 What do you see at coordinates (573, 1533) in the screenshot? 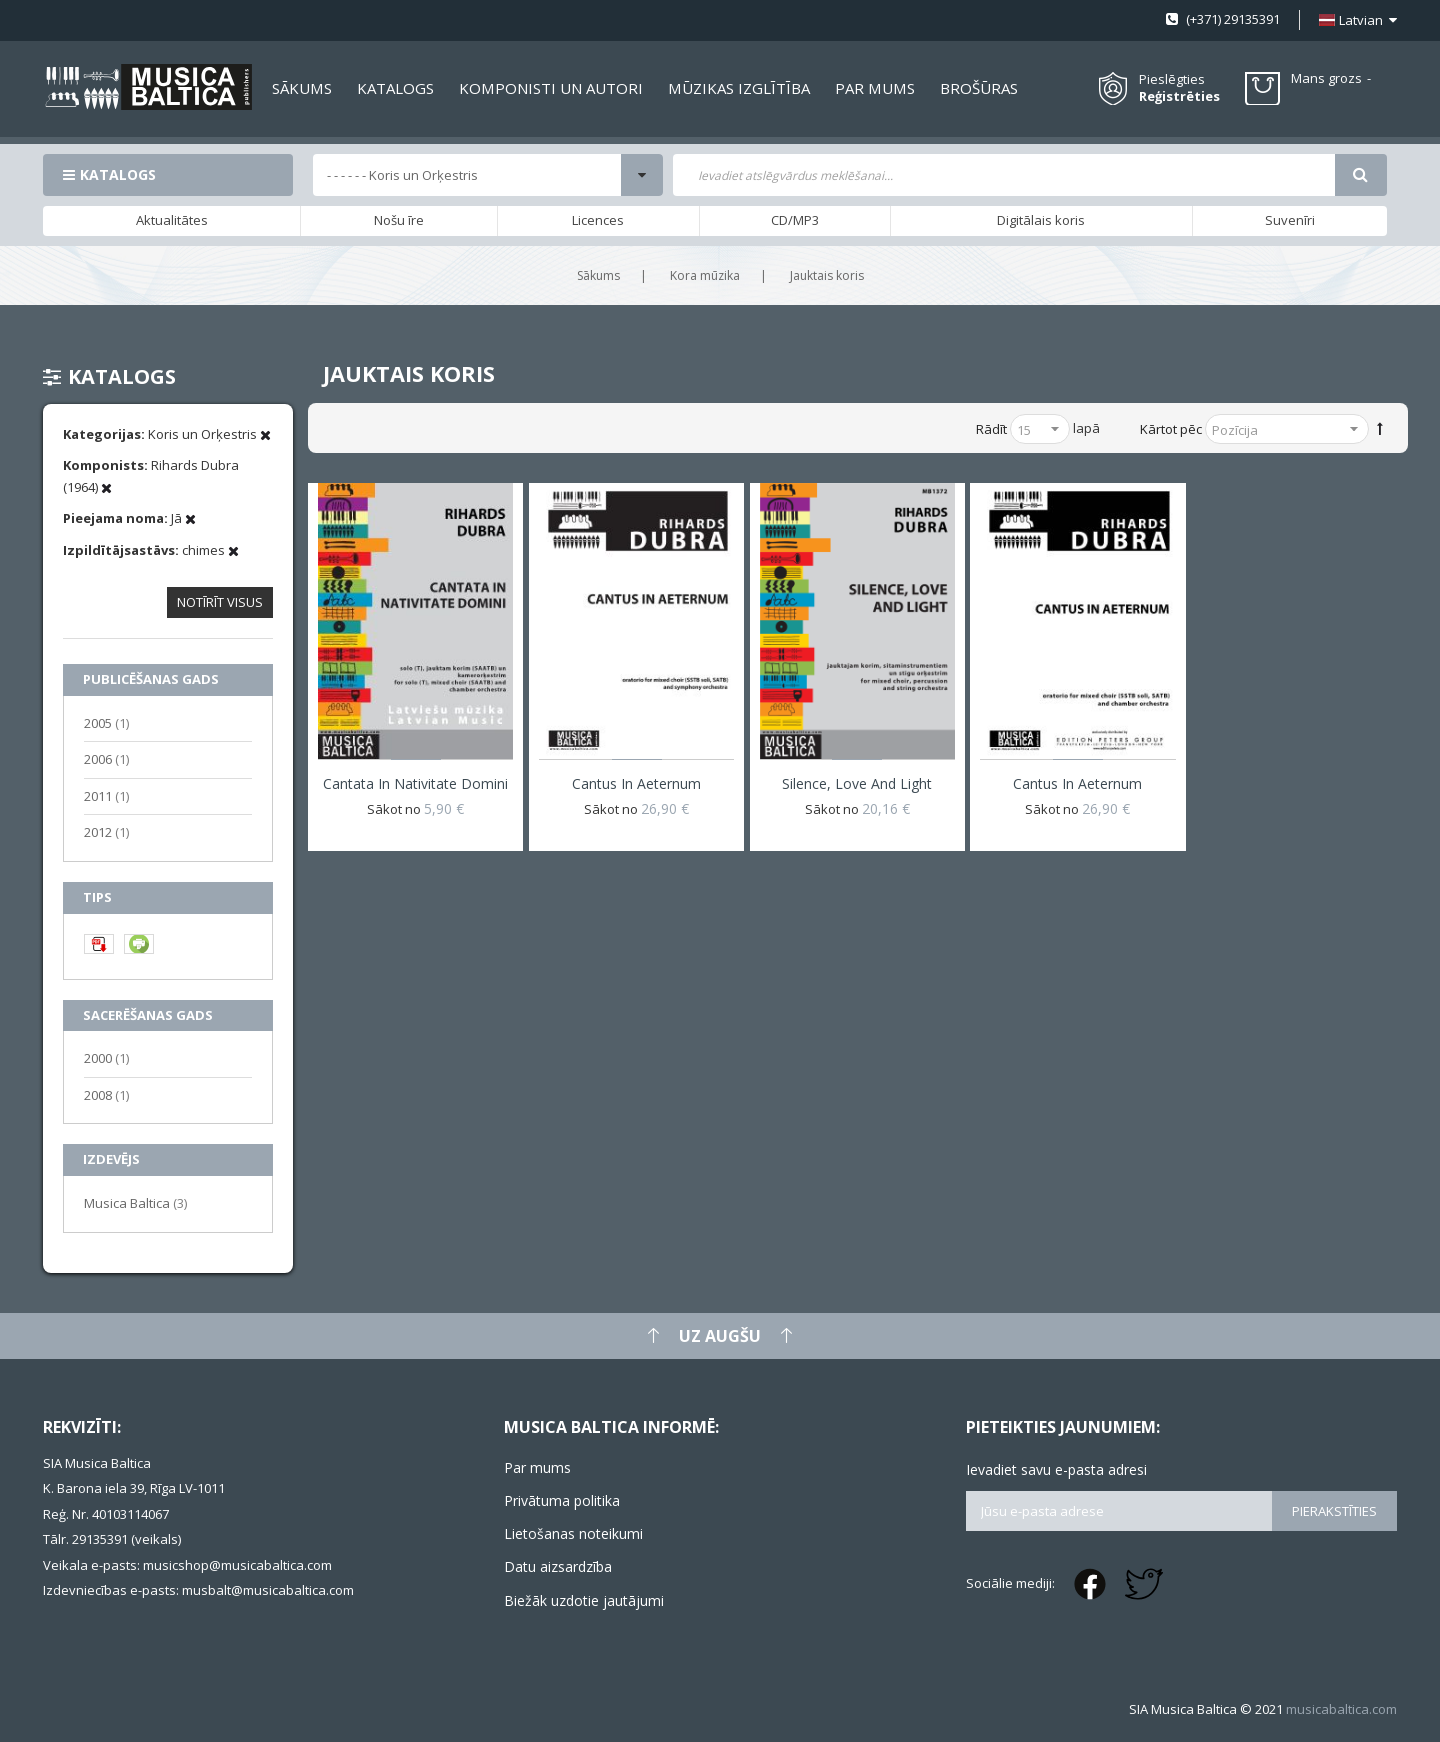
I see `Lietošanas noteikumi` at bounding box center [573, 1533].